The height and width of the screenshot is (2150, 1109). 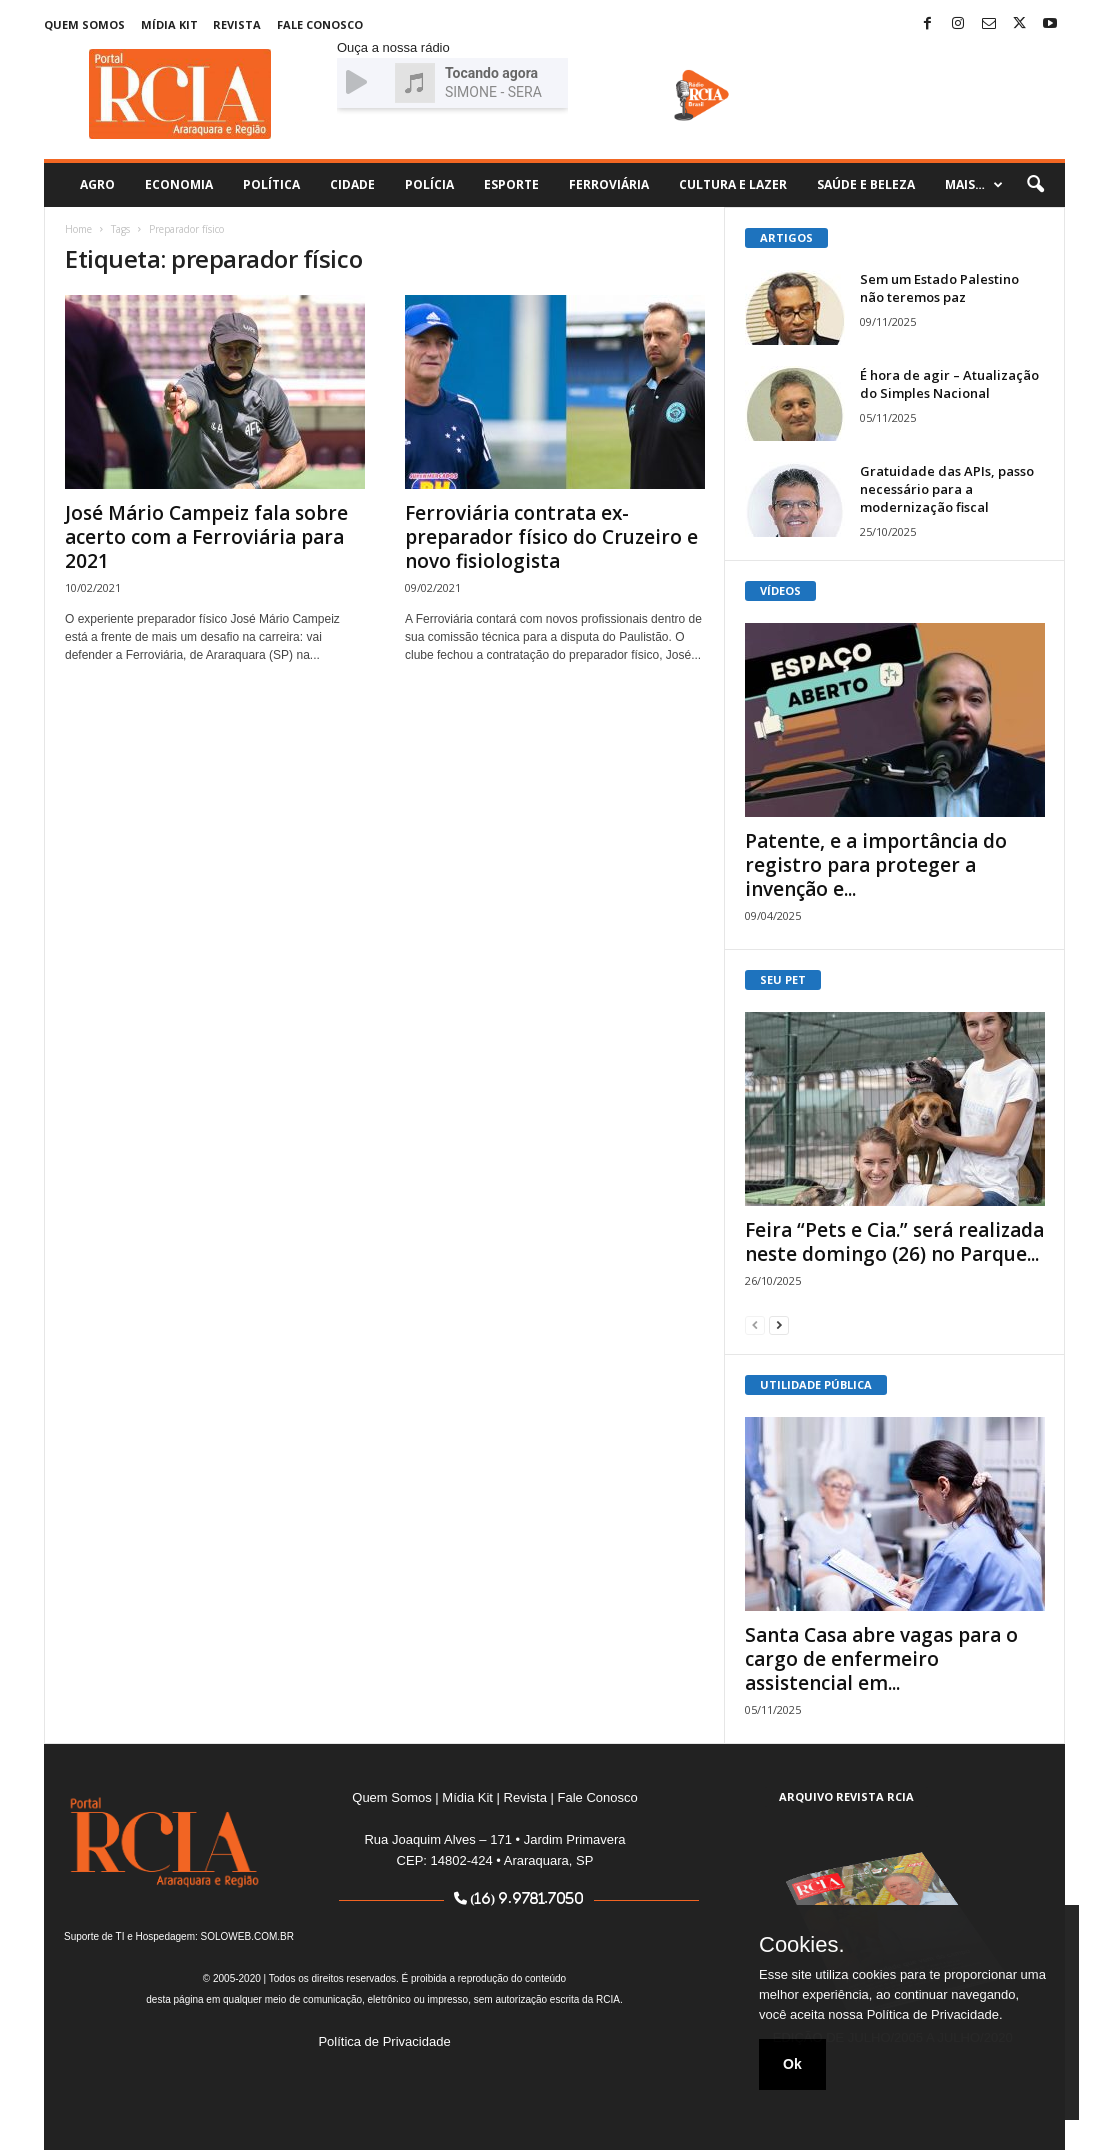 I want to click on Saúde e Beleza, so click(x=866, y=184).